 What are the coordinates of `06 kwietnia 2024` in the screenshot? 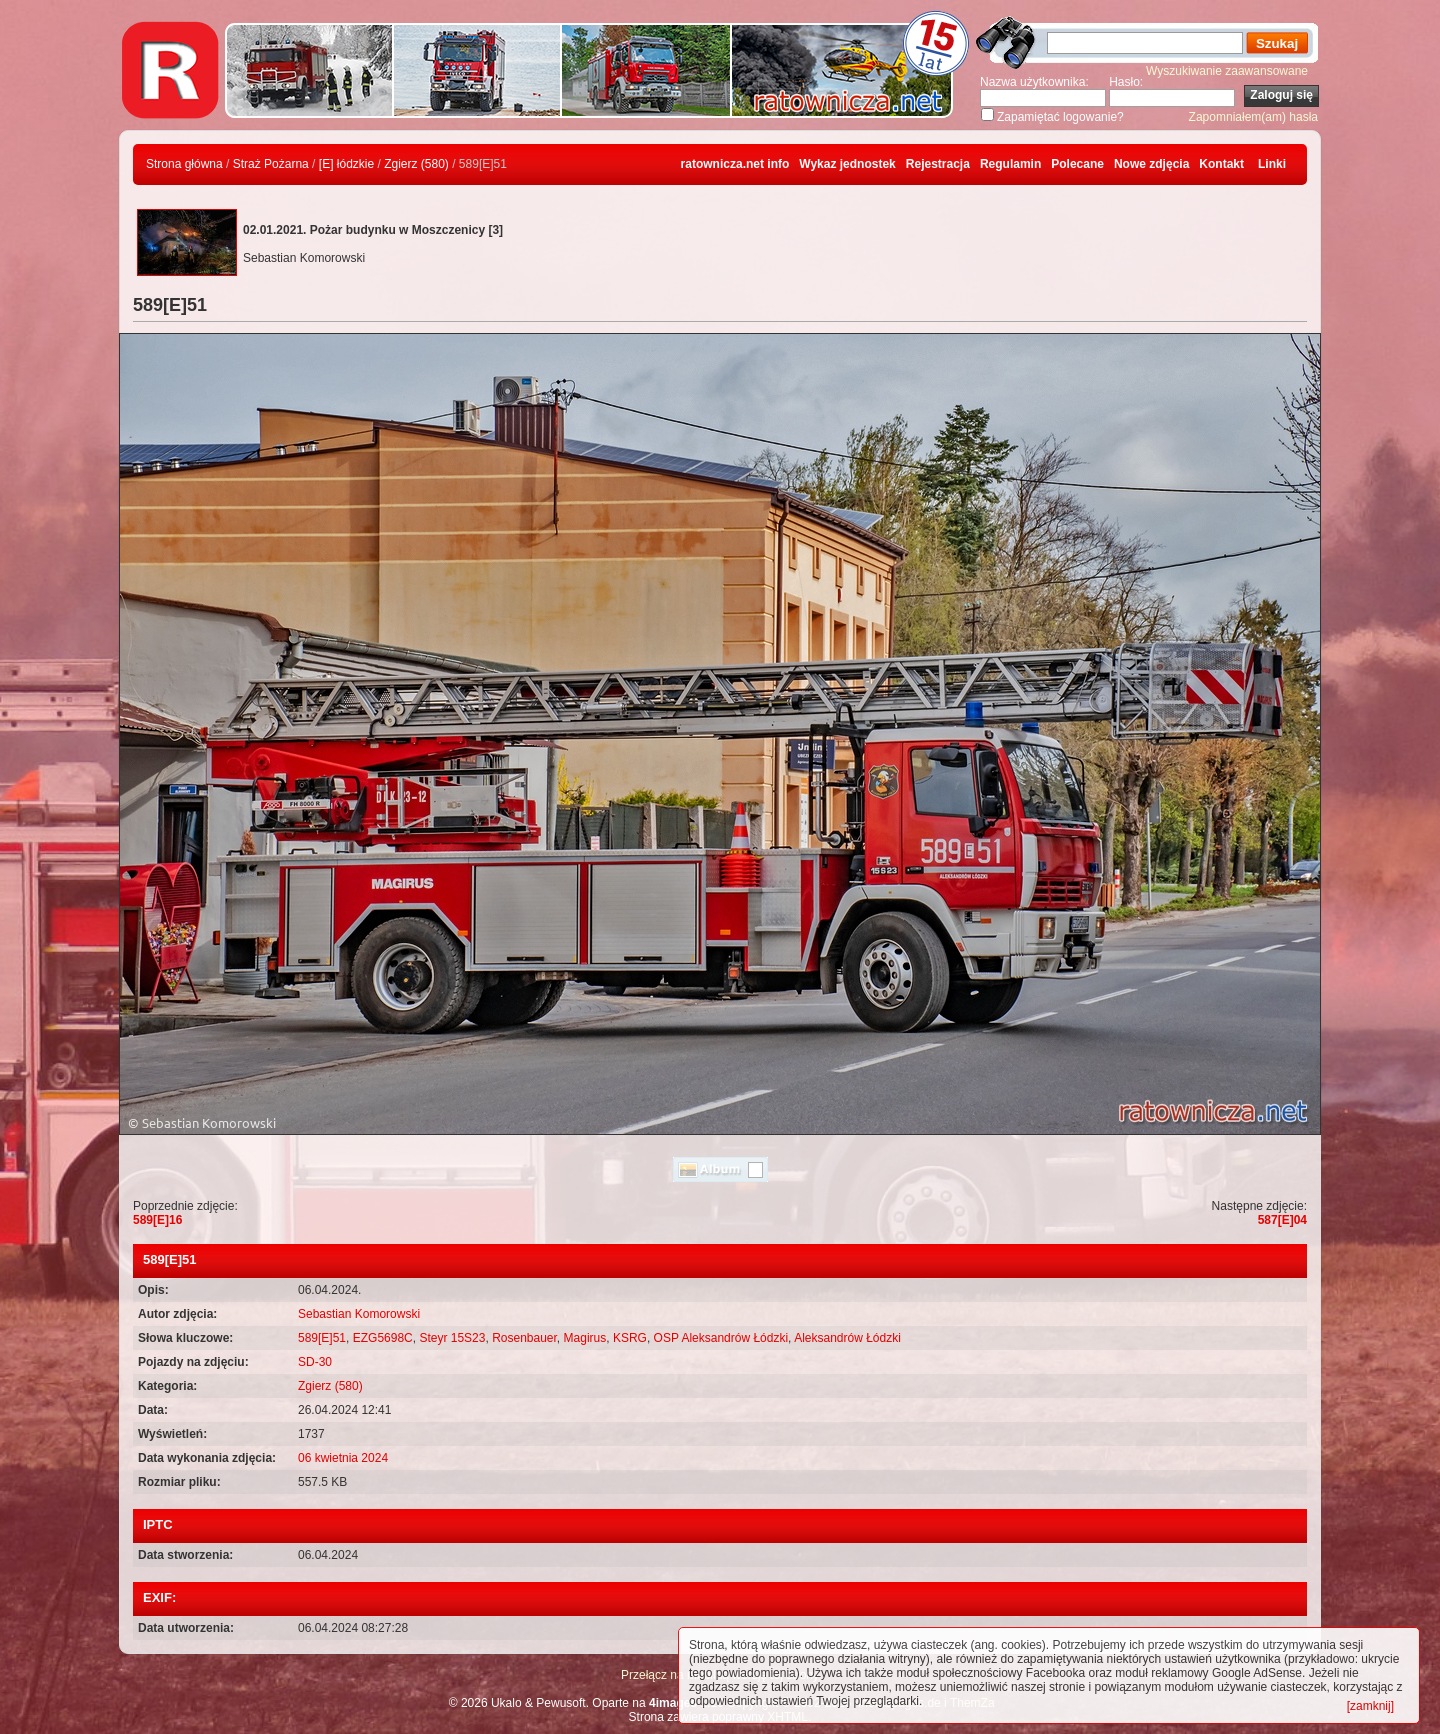 It's located at (343, 1458).